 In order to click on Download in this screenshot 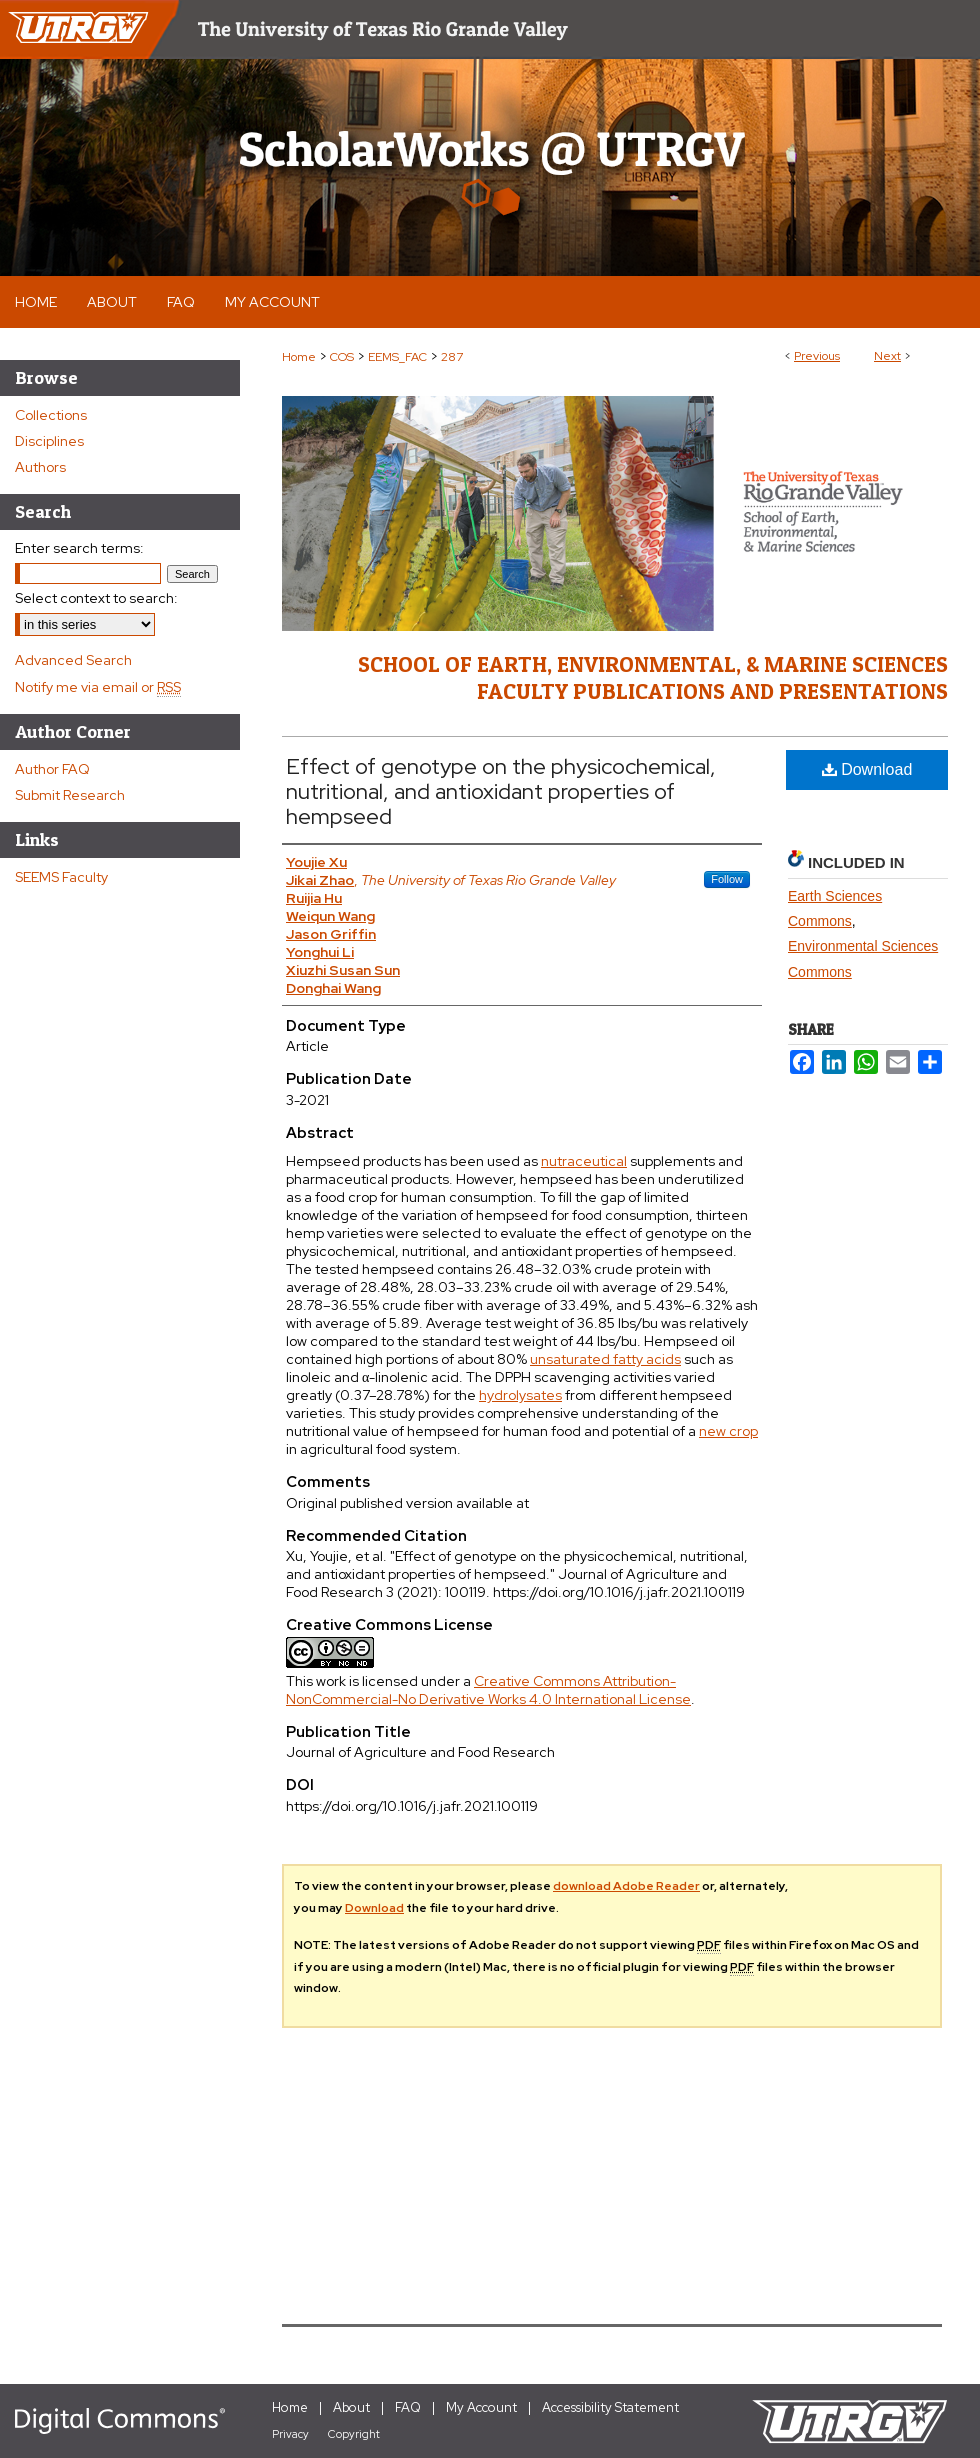, I will do `click(867, 769)`.